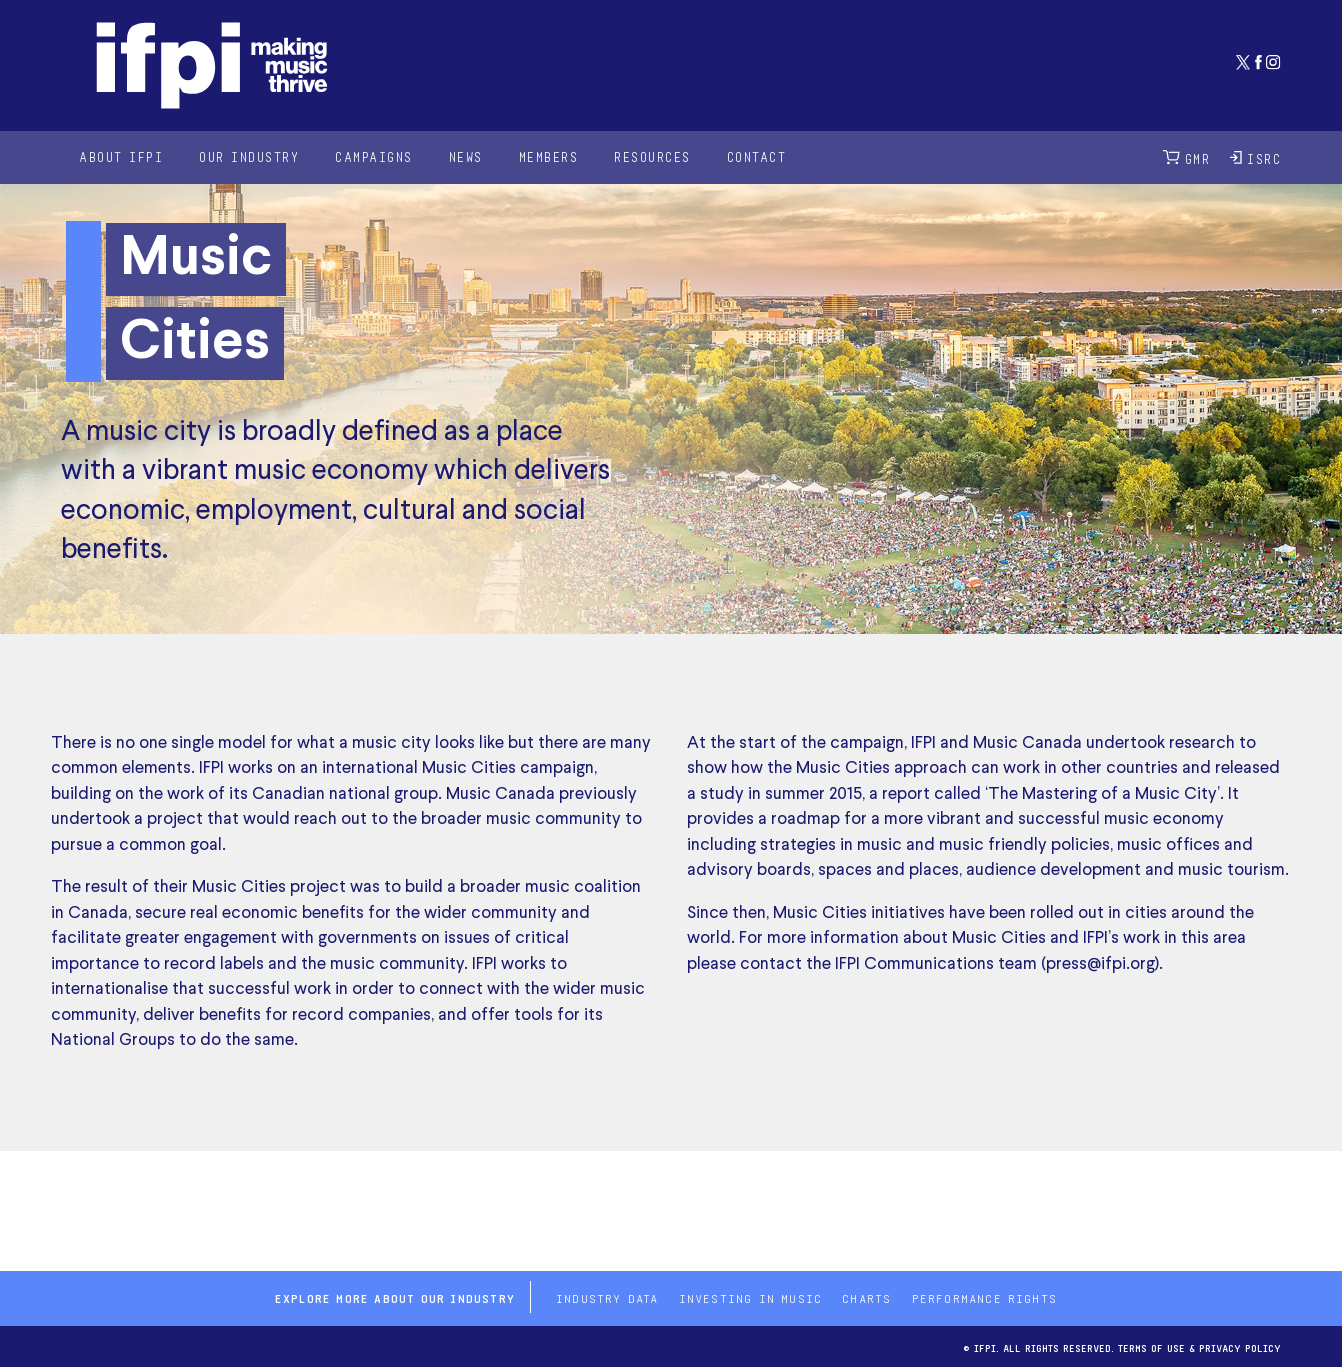  I want to click on Charts, so click(866, 1297).